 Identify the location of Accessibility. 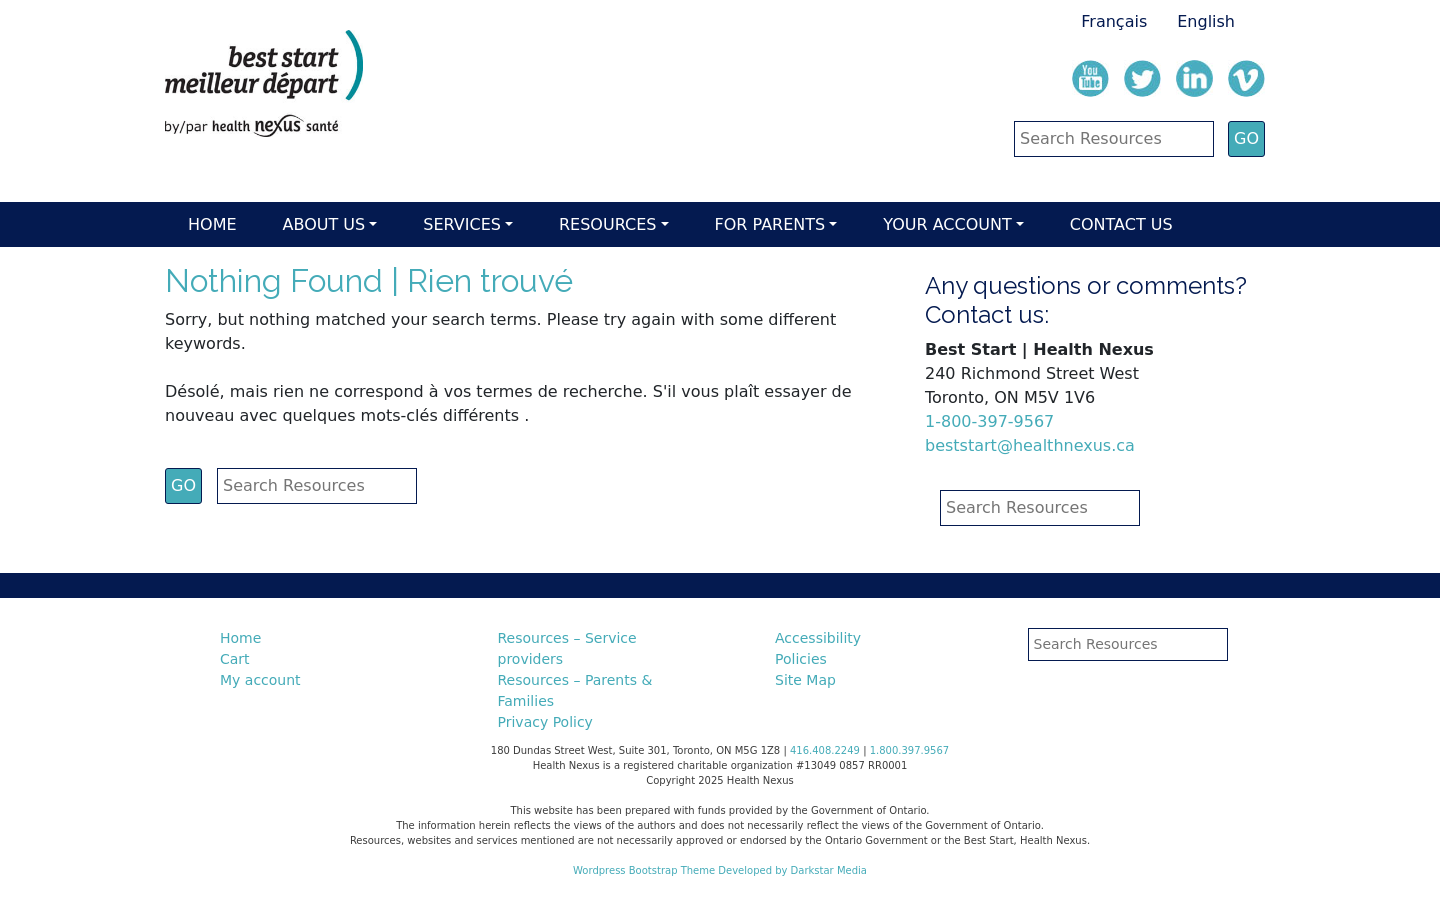
(818, 638).